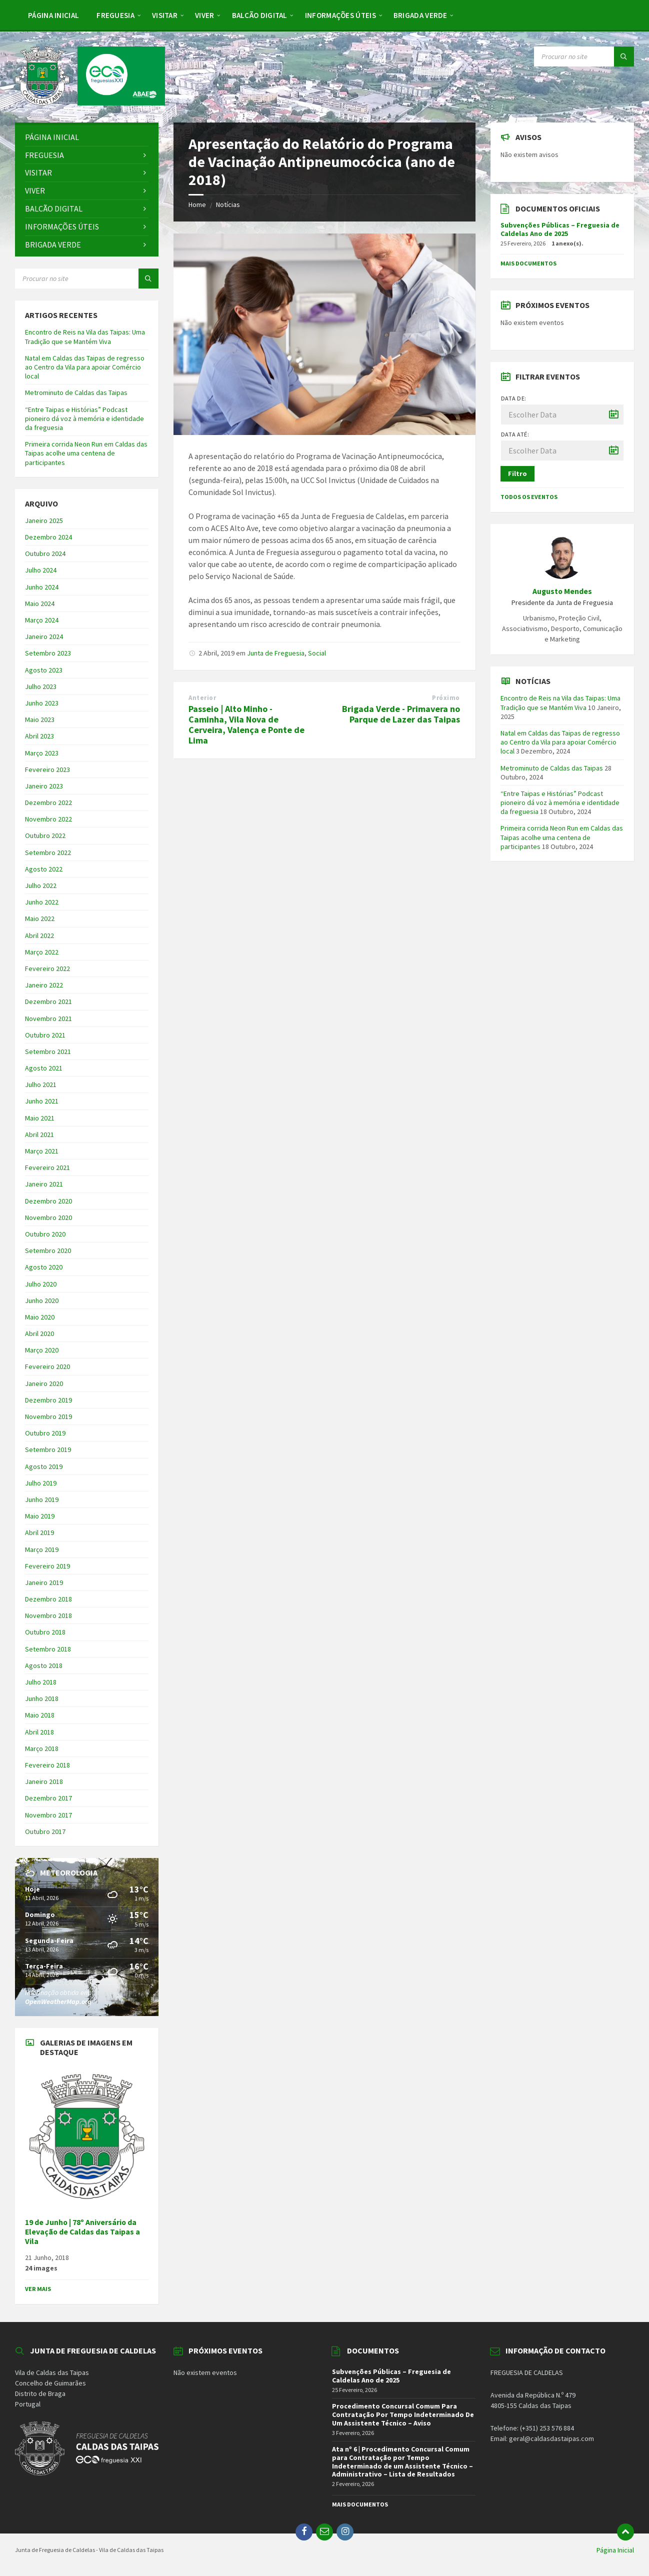 Image resolution: width=649 pixels, height=2576 pixels. What do you see at coordinates (39, 1532) in the screenshot?
I see `Abril 2019` at bounding box center [39, 1532].